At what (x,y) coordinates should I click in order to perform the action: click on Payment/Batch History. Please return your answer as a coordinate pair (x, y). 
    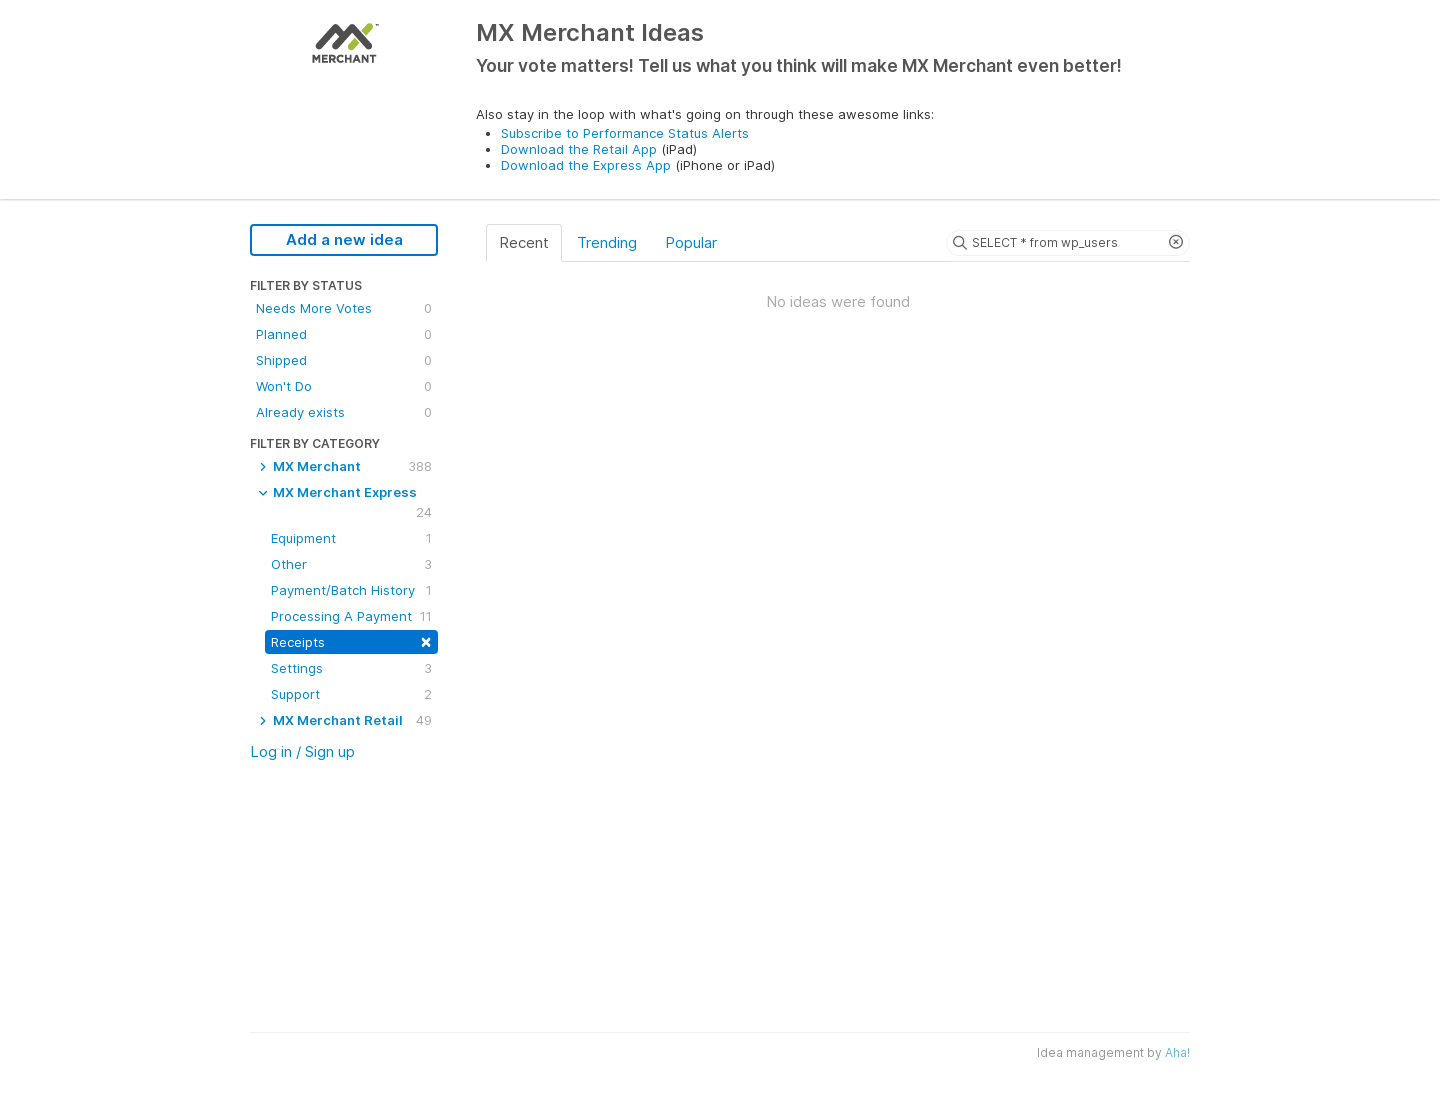
    Looking at the image, I should click on (351, 590).